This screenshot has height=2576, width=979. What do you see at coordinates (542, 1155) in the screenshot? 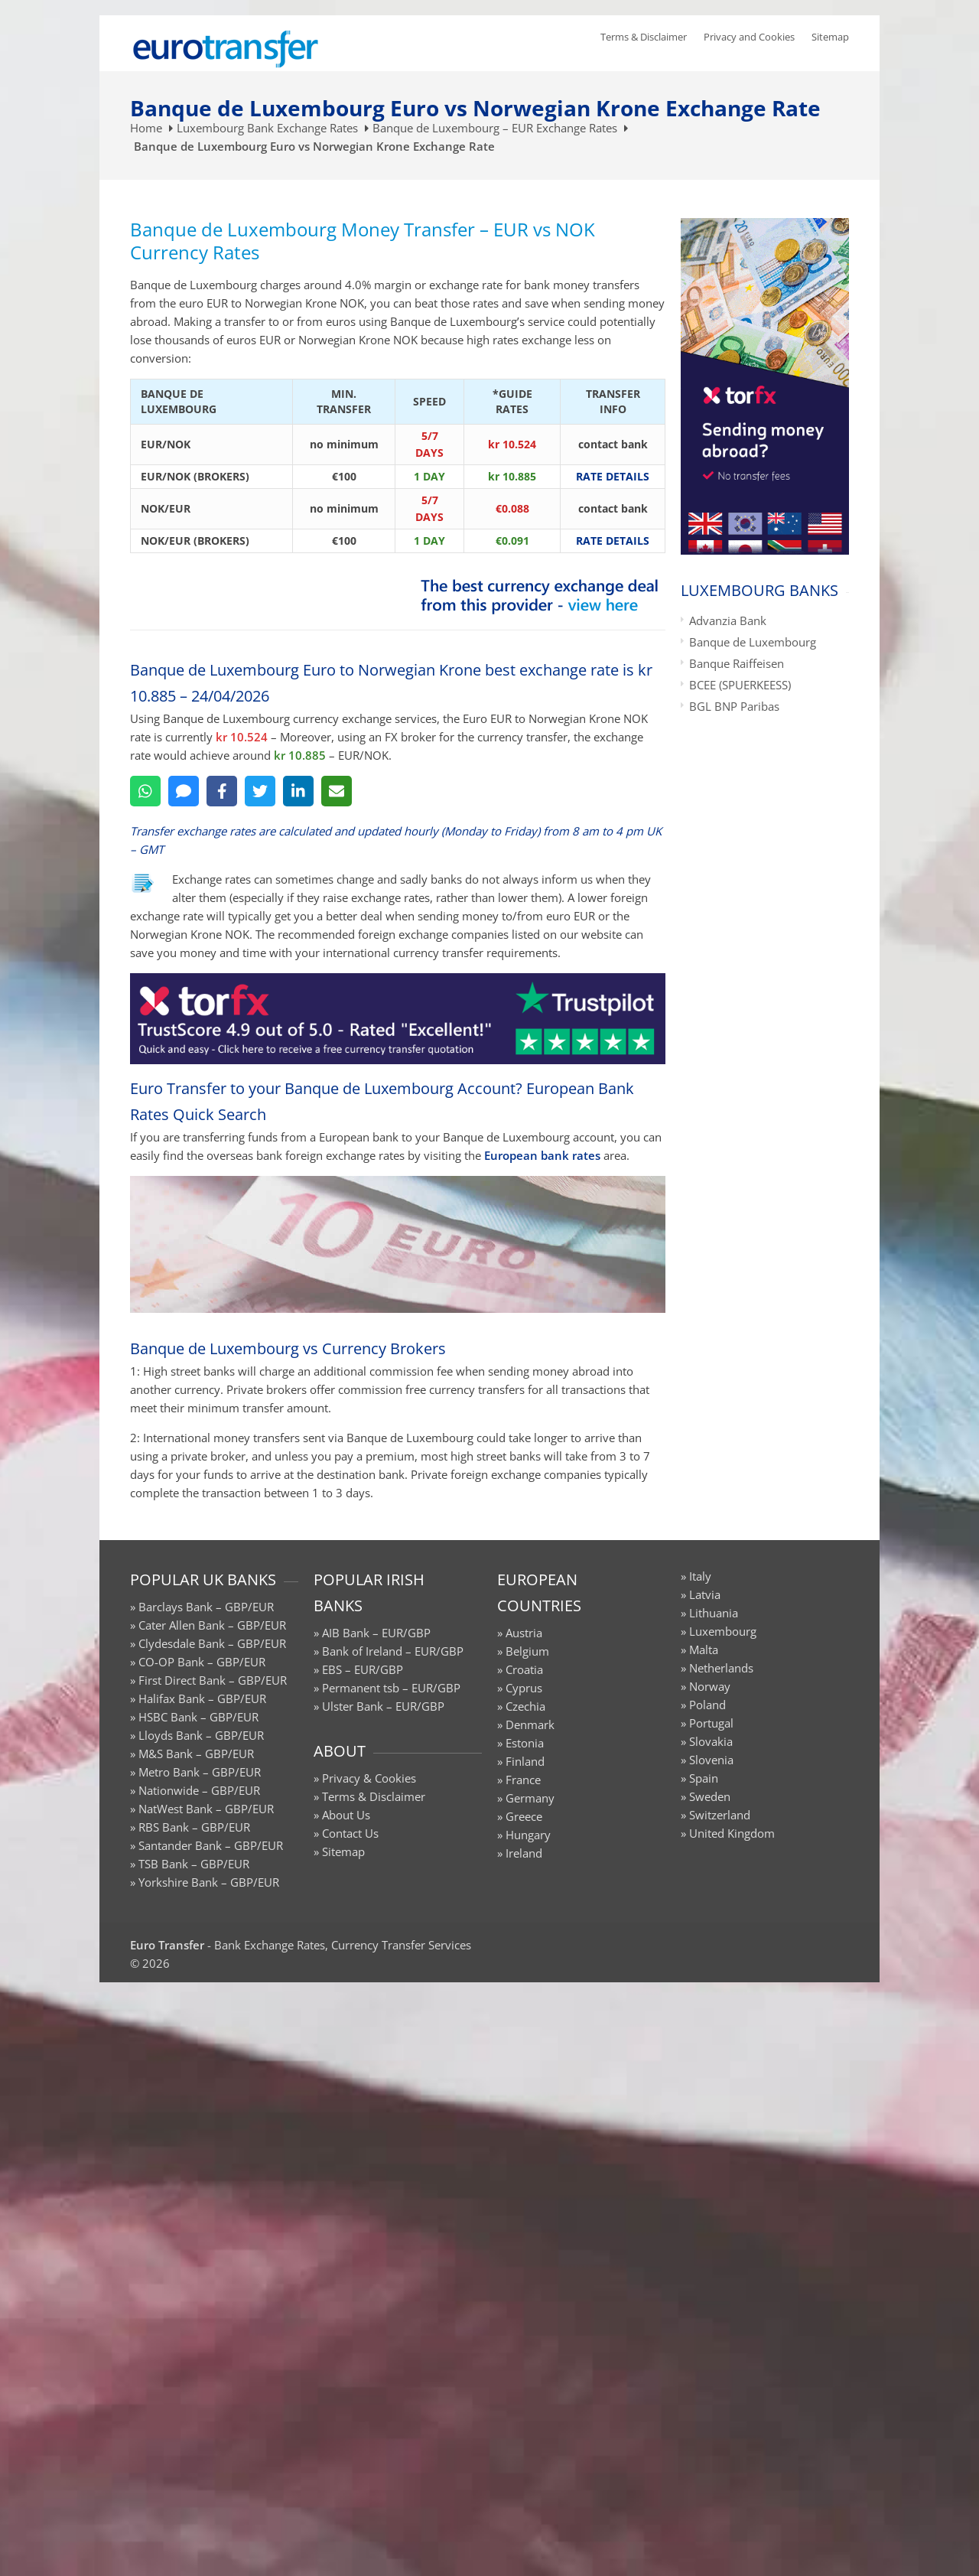
I see `European bank rates` at bounding box center [542, 1155].